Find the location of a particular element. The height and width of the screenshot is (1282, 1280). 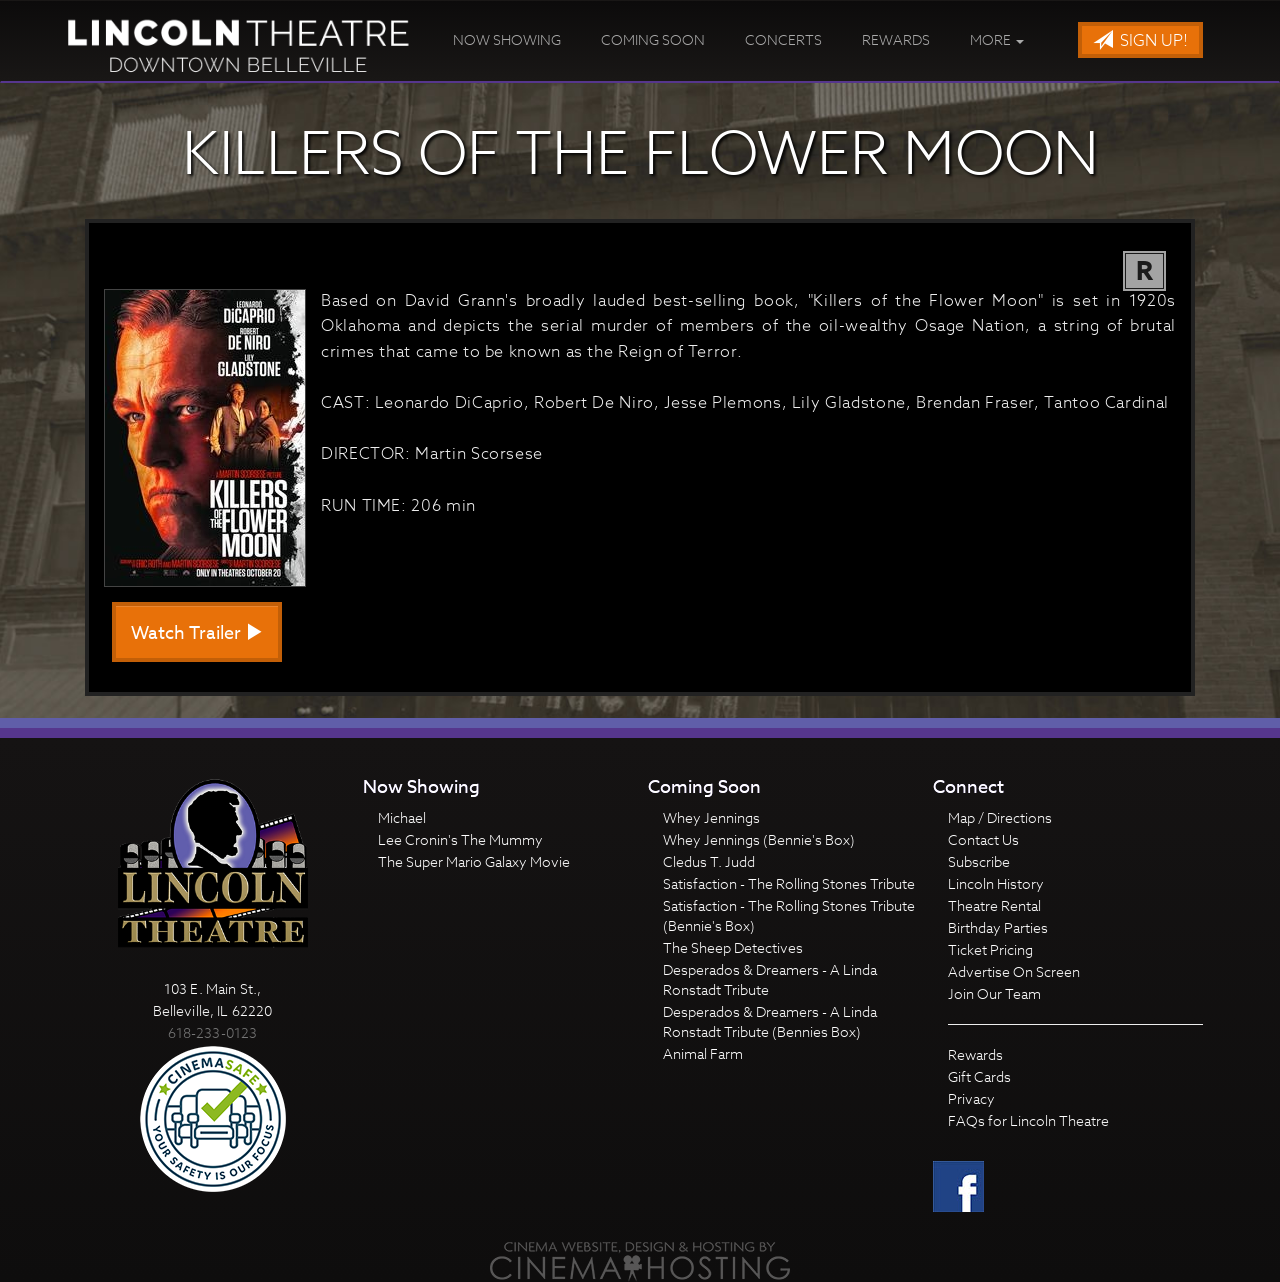

Subscribe is located at coordinates (979, 861).